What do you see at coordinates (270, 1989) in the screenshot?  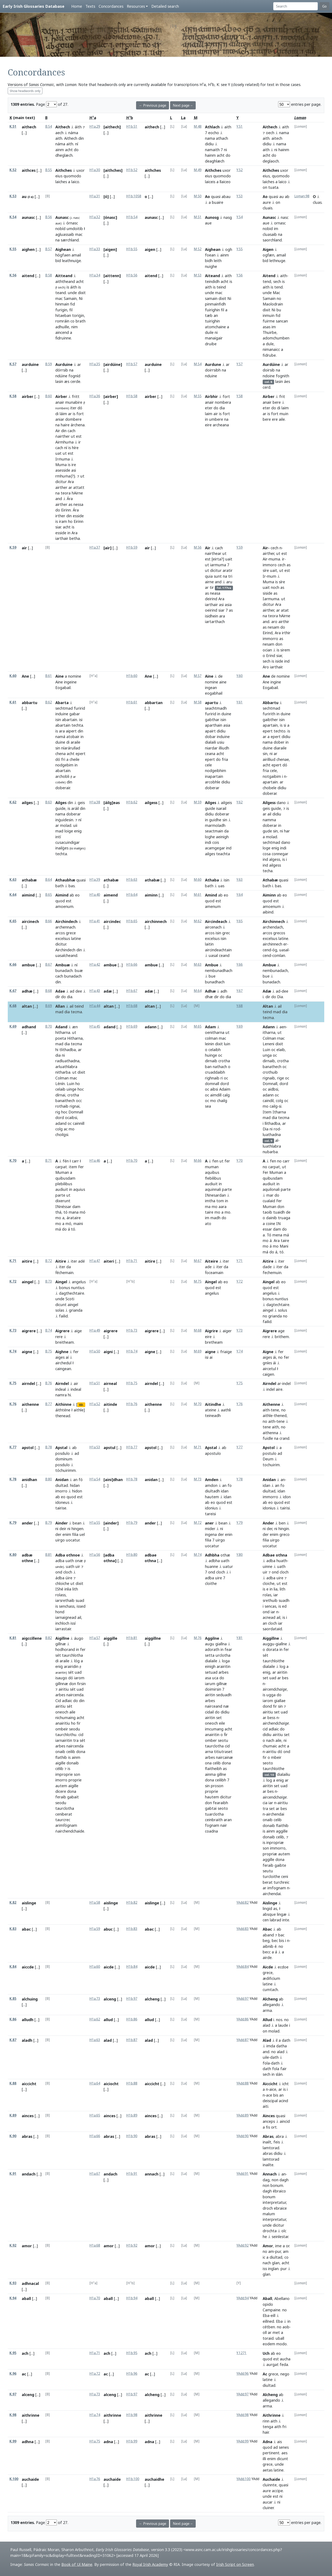 I see `cumtach` at bounding box center [270, 1989].